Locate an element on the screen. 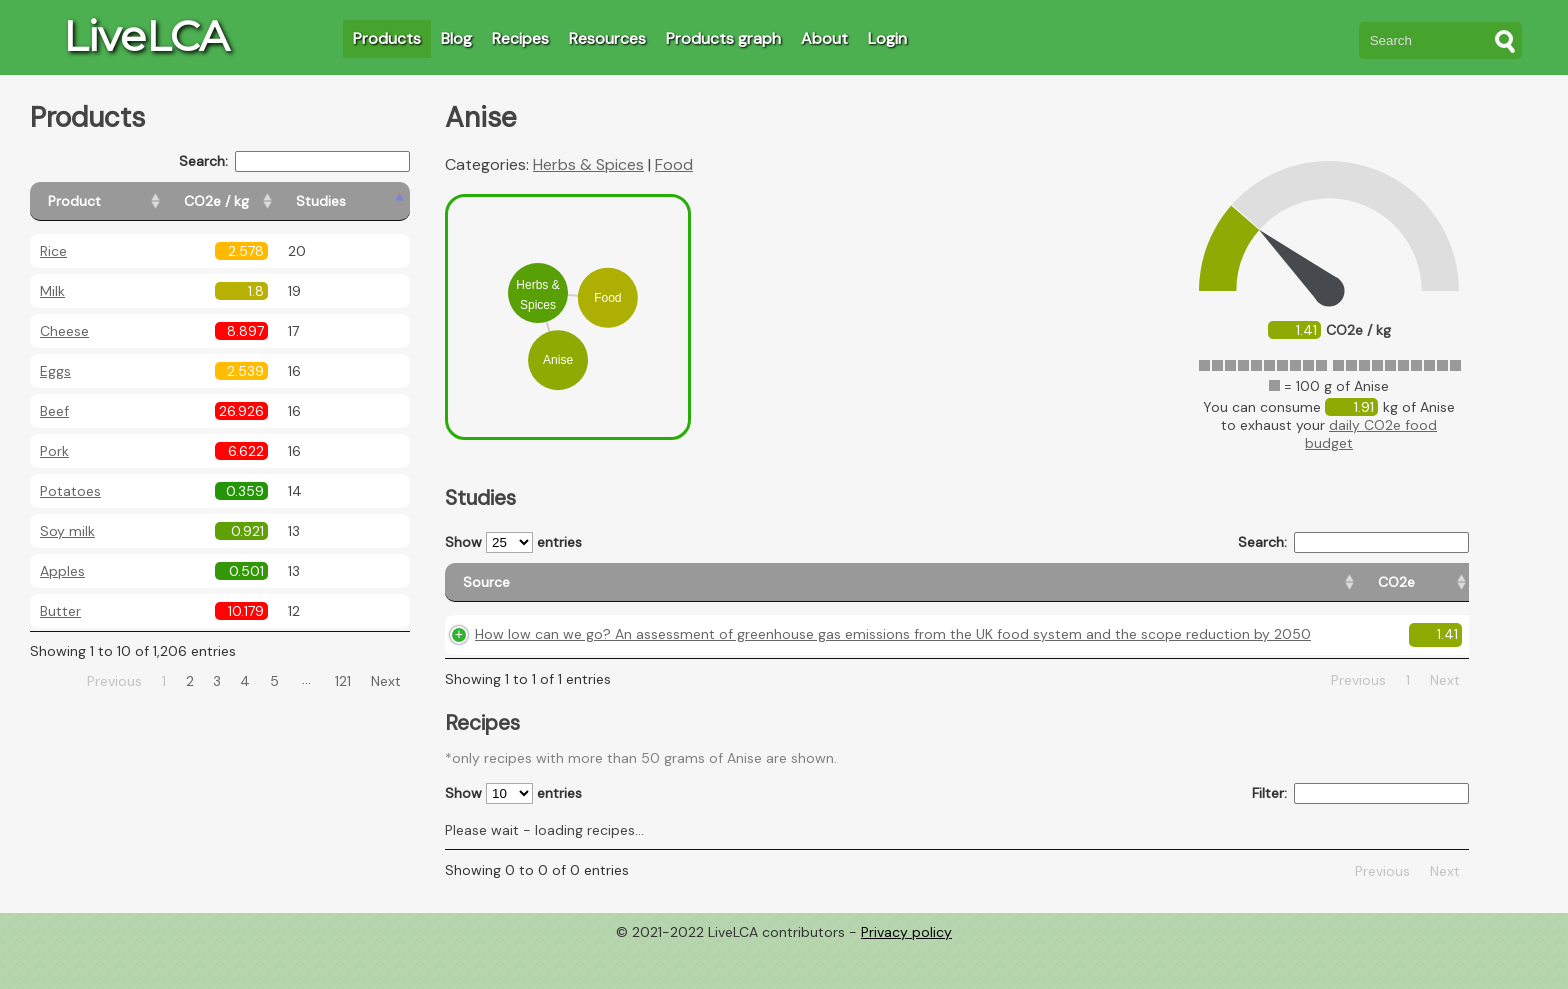 This screenshot has height=989, width=1568. Filter: is located at coordinates (1360, 835).